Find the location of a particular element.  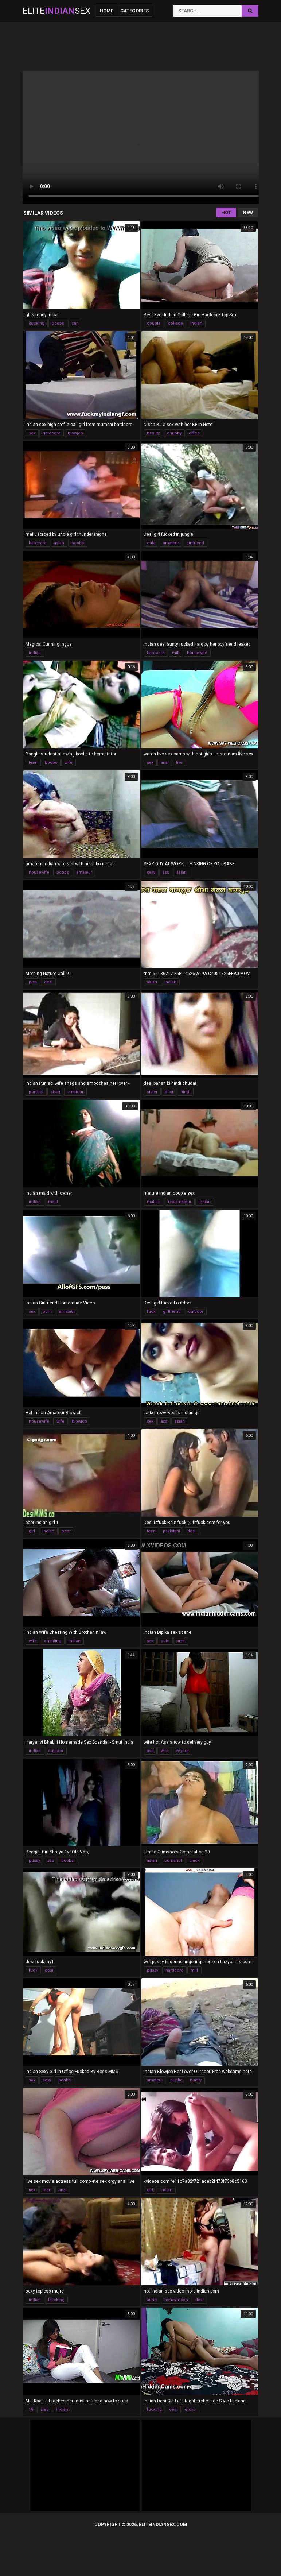

sister is located at coordinates (152, 1092).